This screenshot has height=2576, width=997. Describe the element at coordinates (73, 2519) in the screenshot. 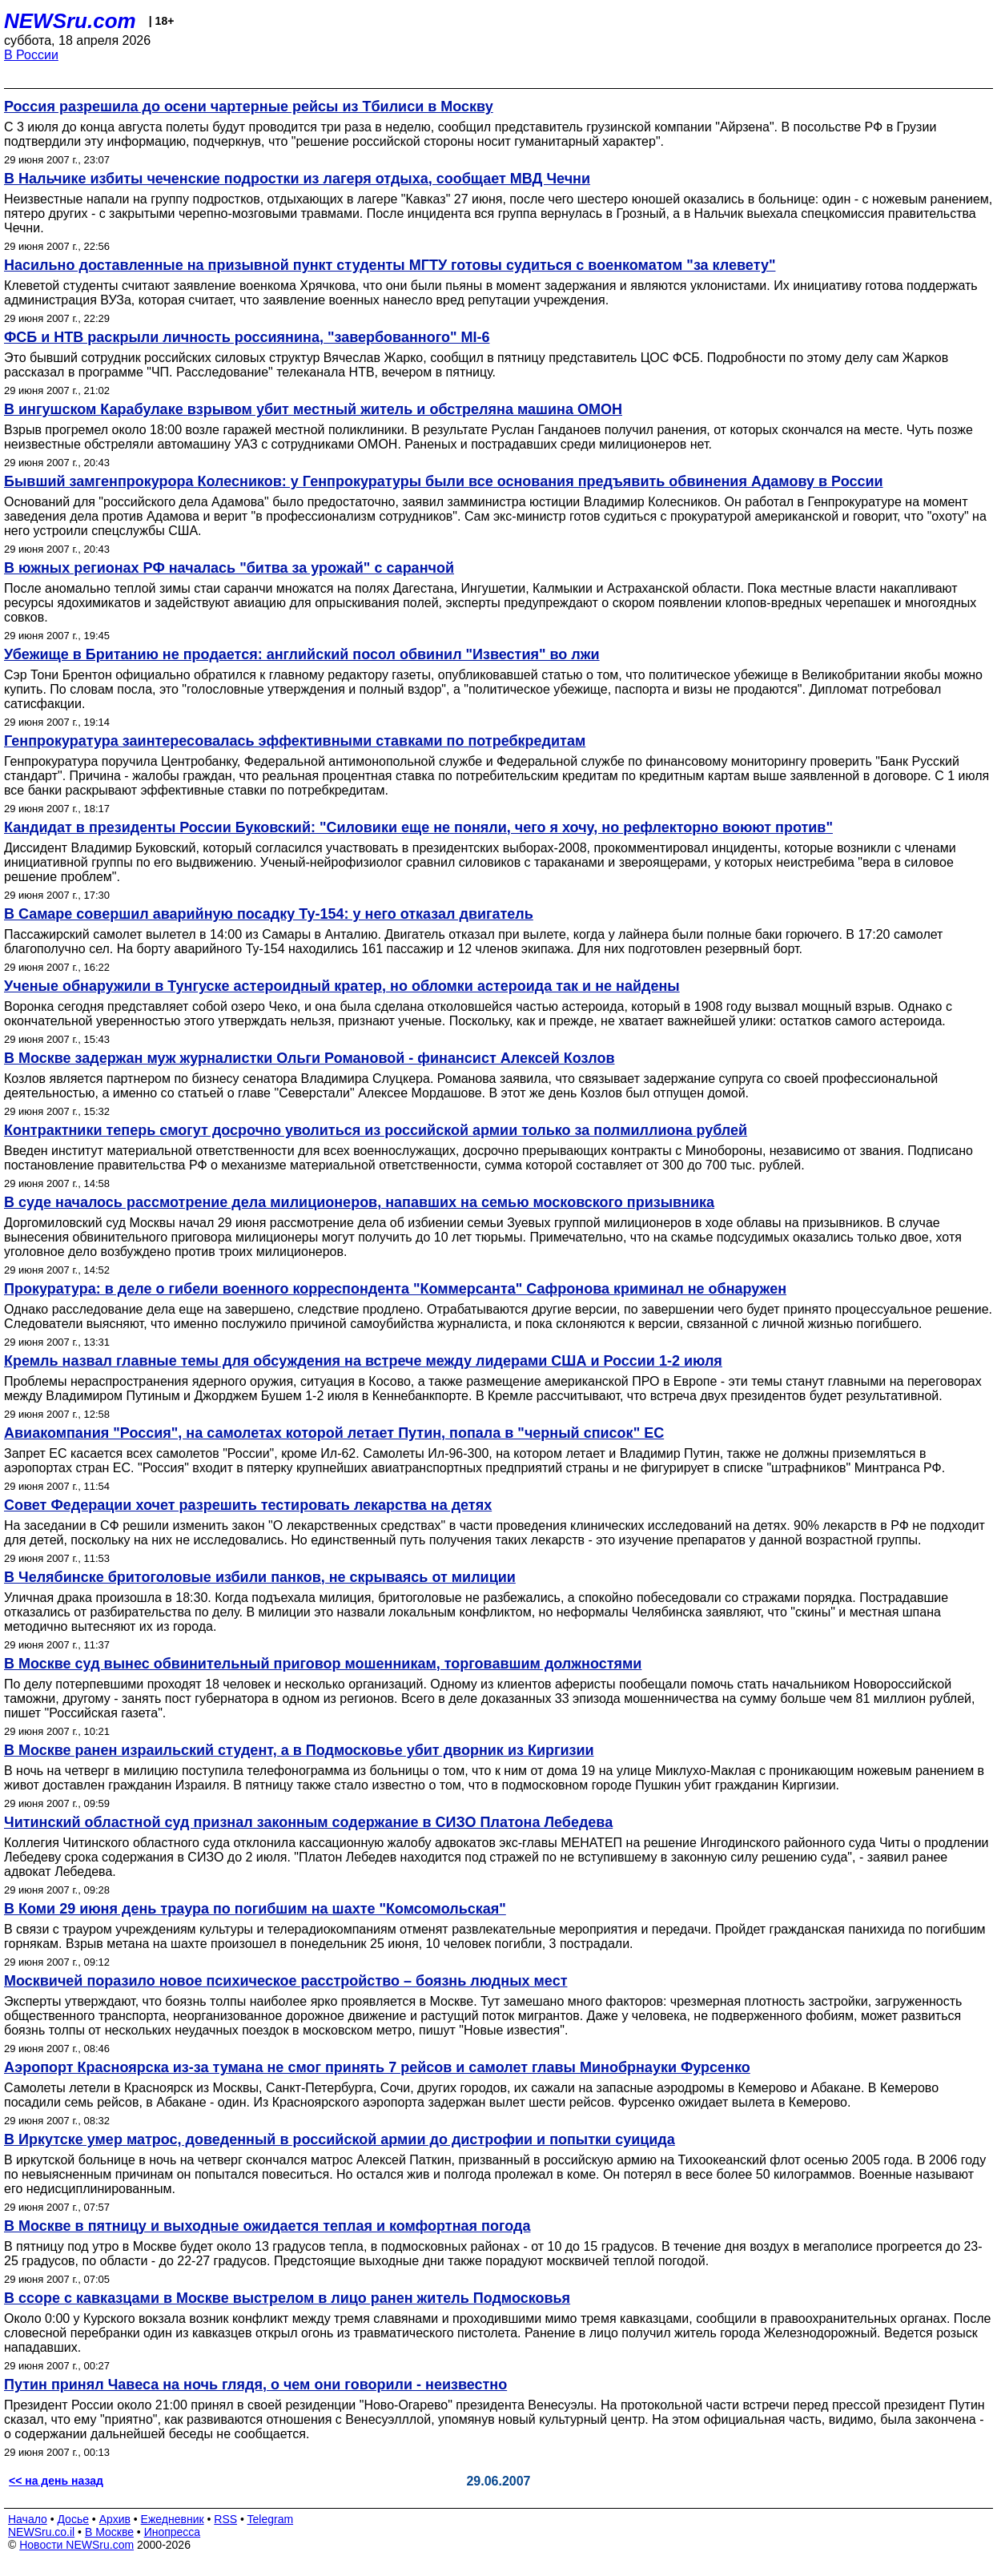

I see `Досье` at that location.